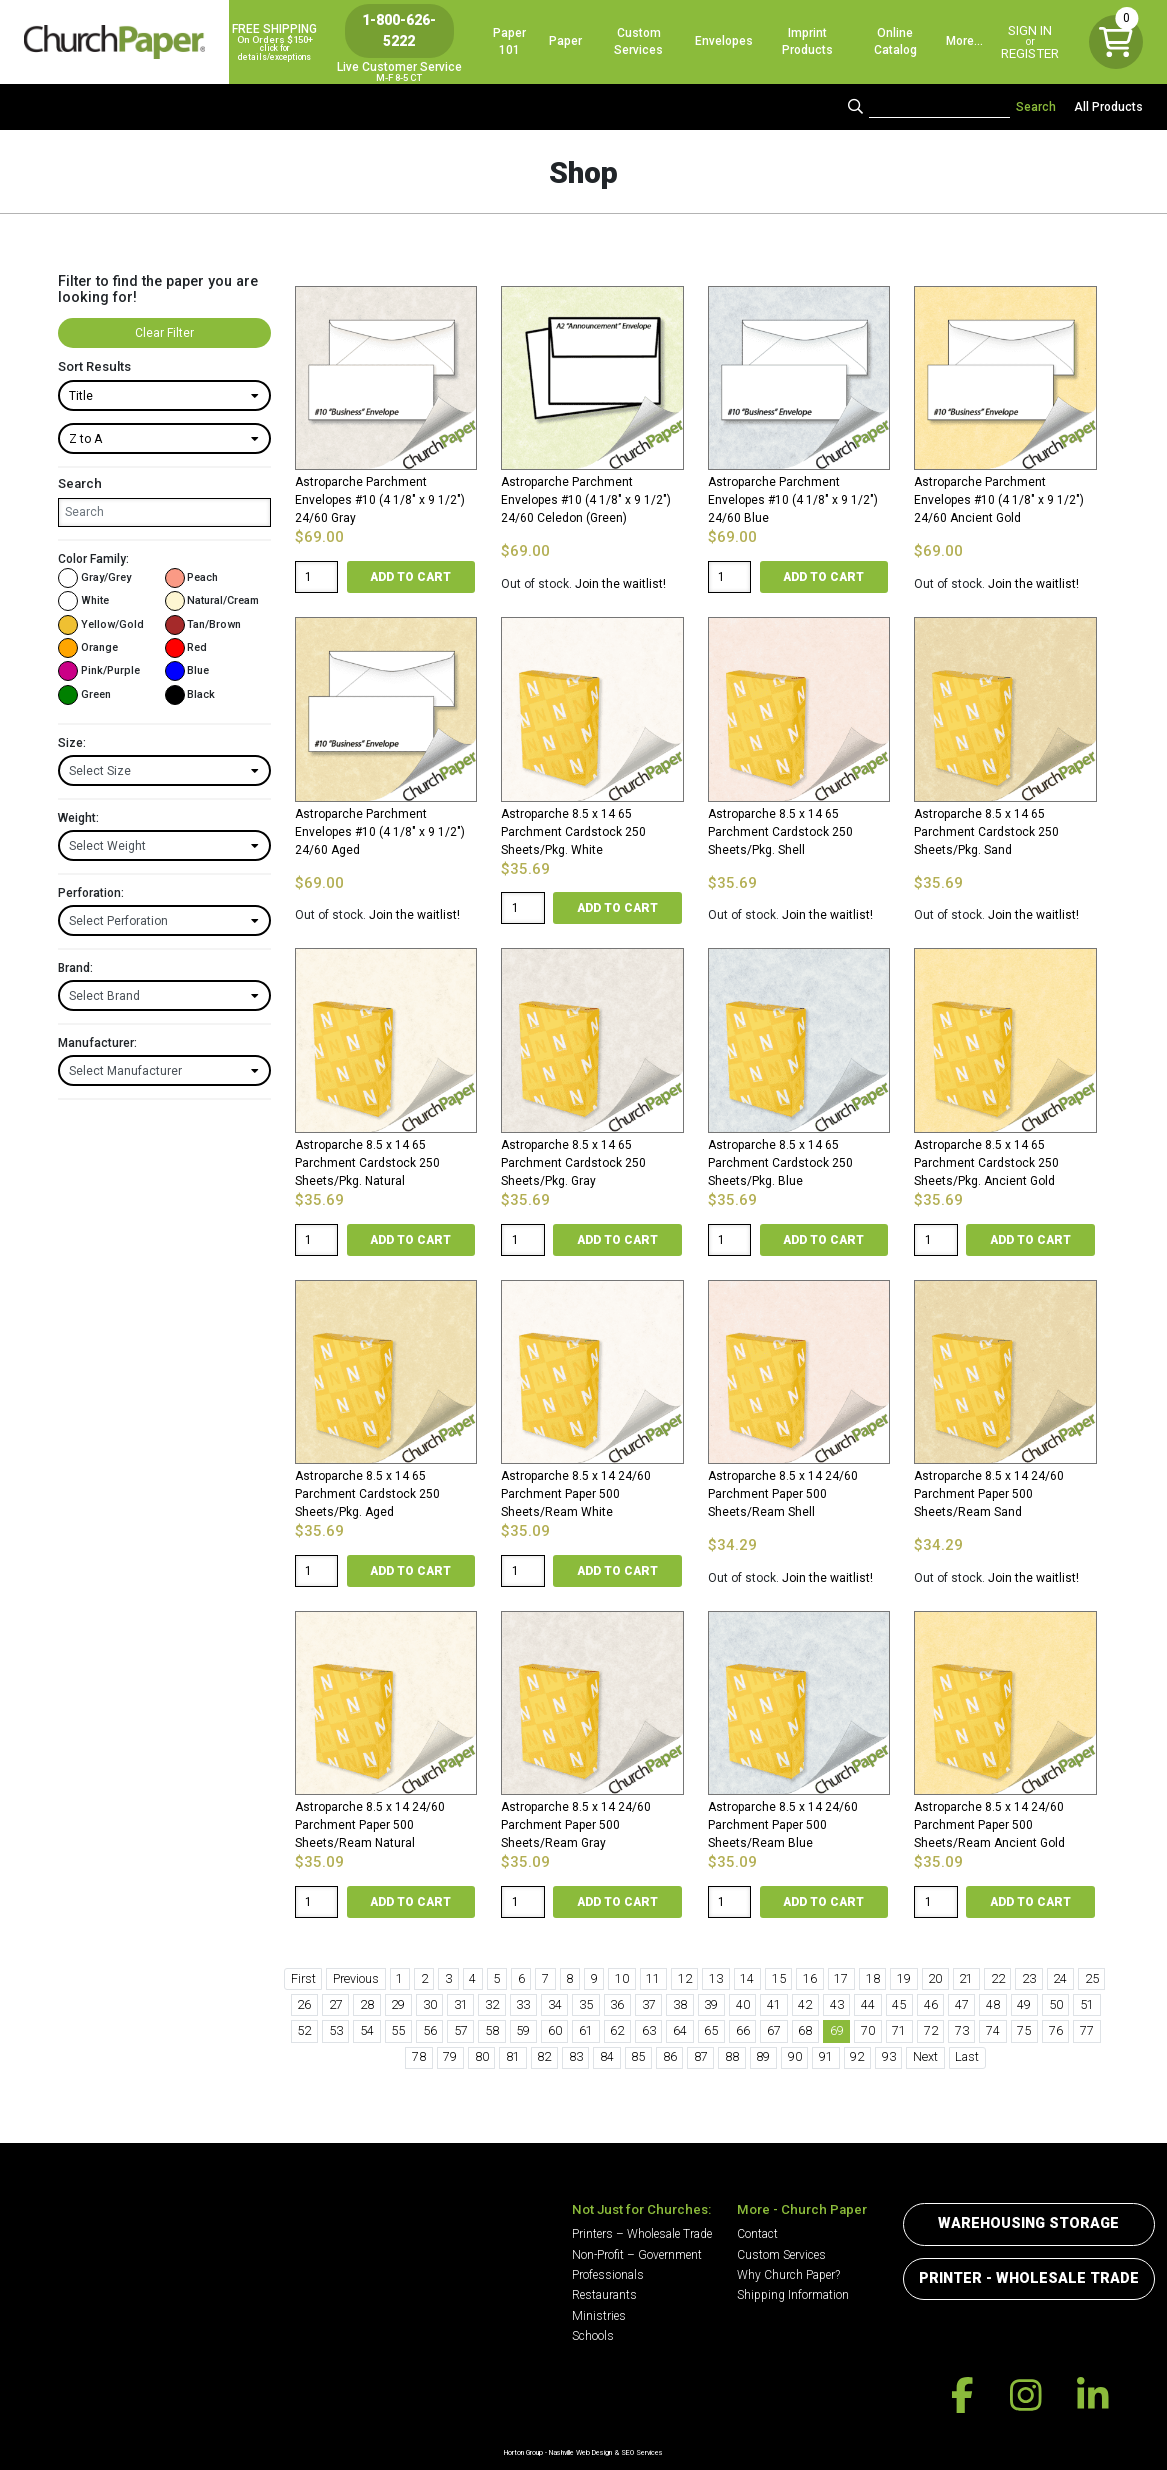  What do you see at coordinates (904, 1978) in the screenshot?
I see `19` at bounding box center [904, 1978].